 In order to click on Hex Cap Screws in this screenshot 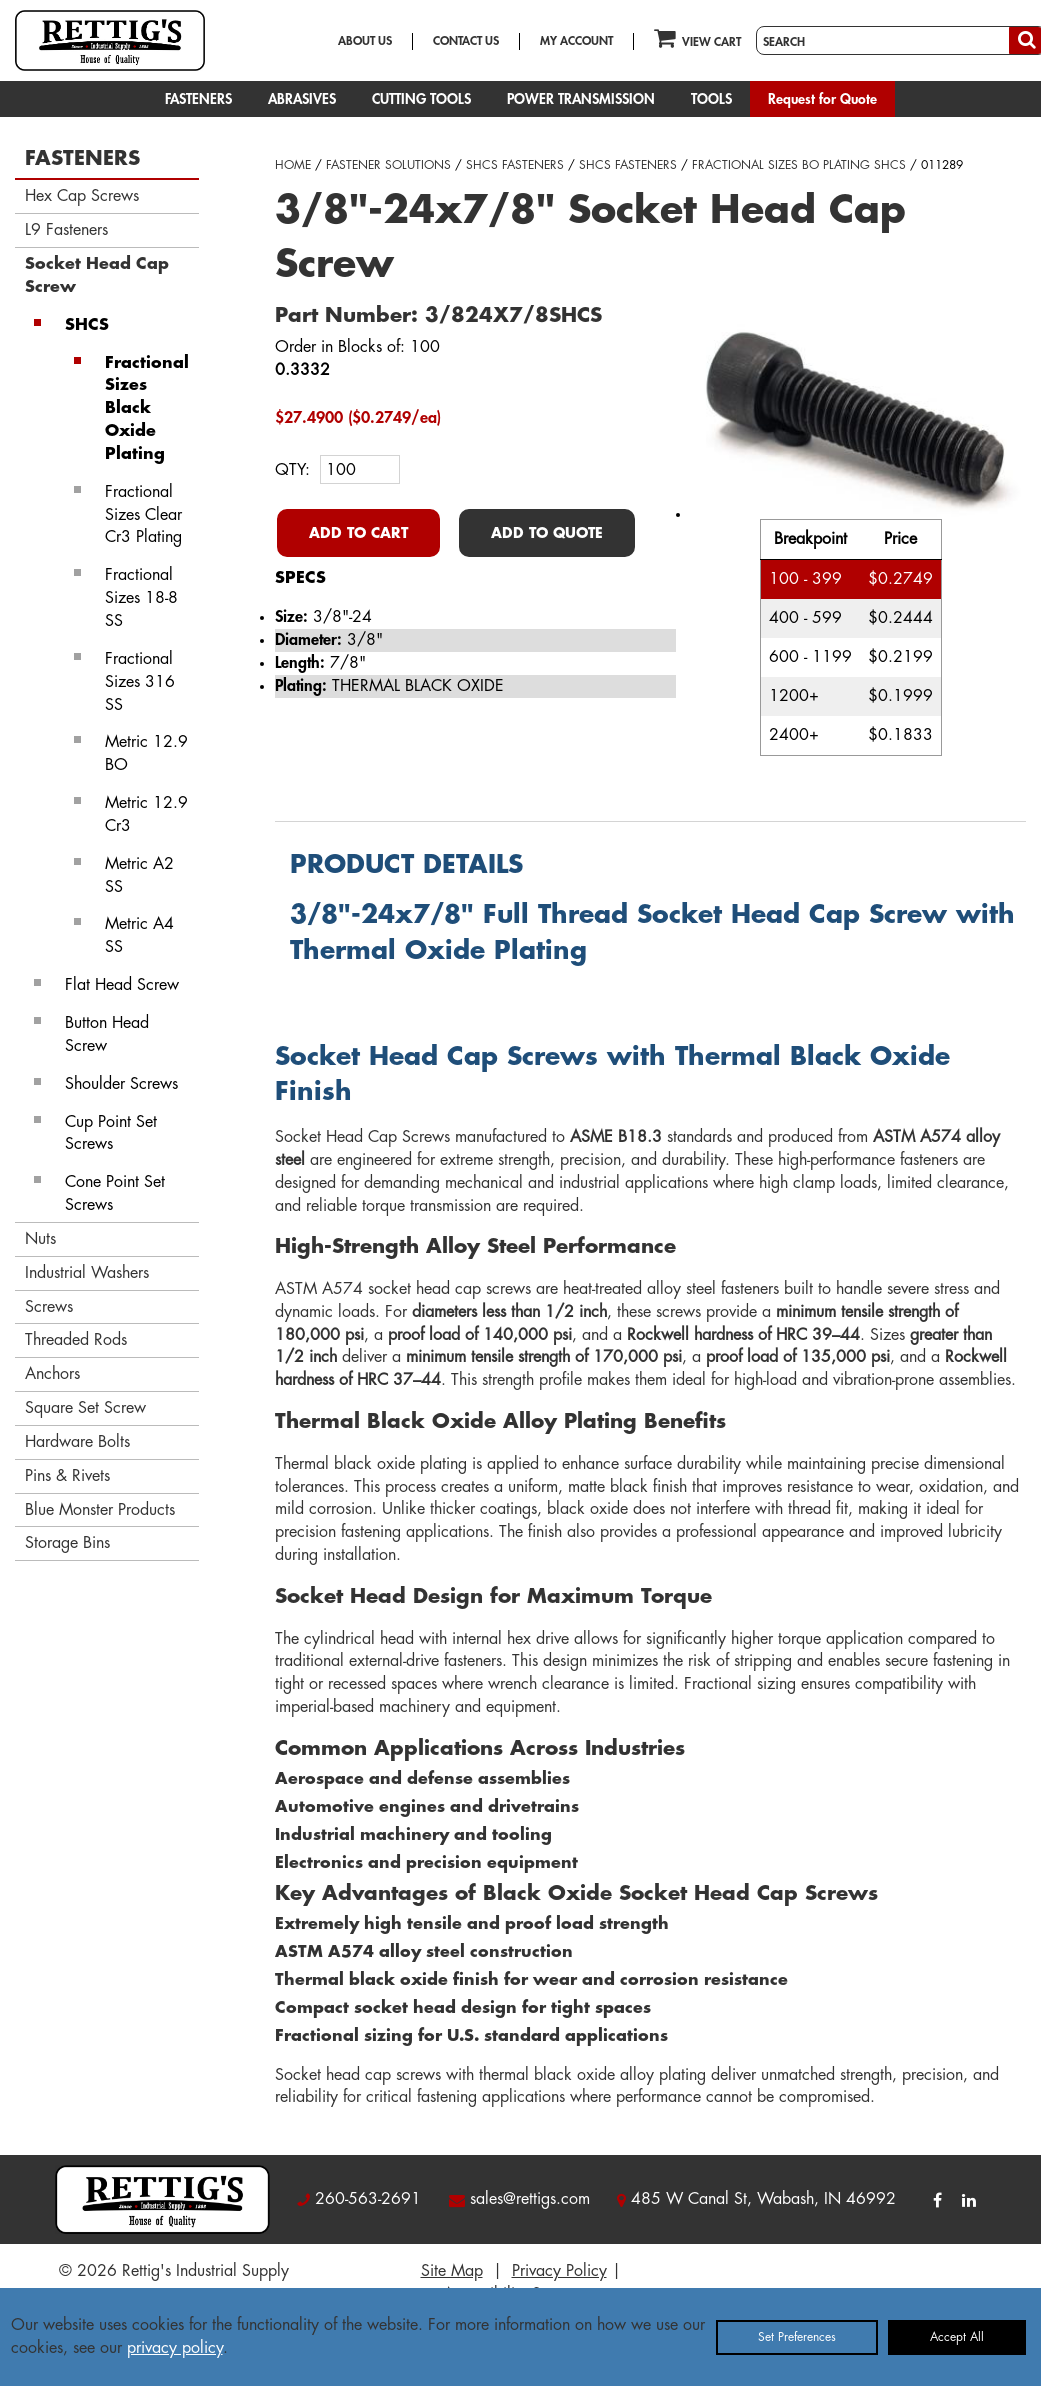, I will do `click(82, 196)`.